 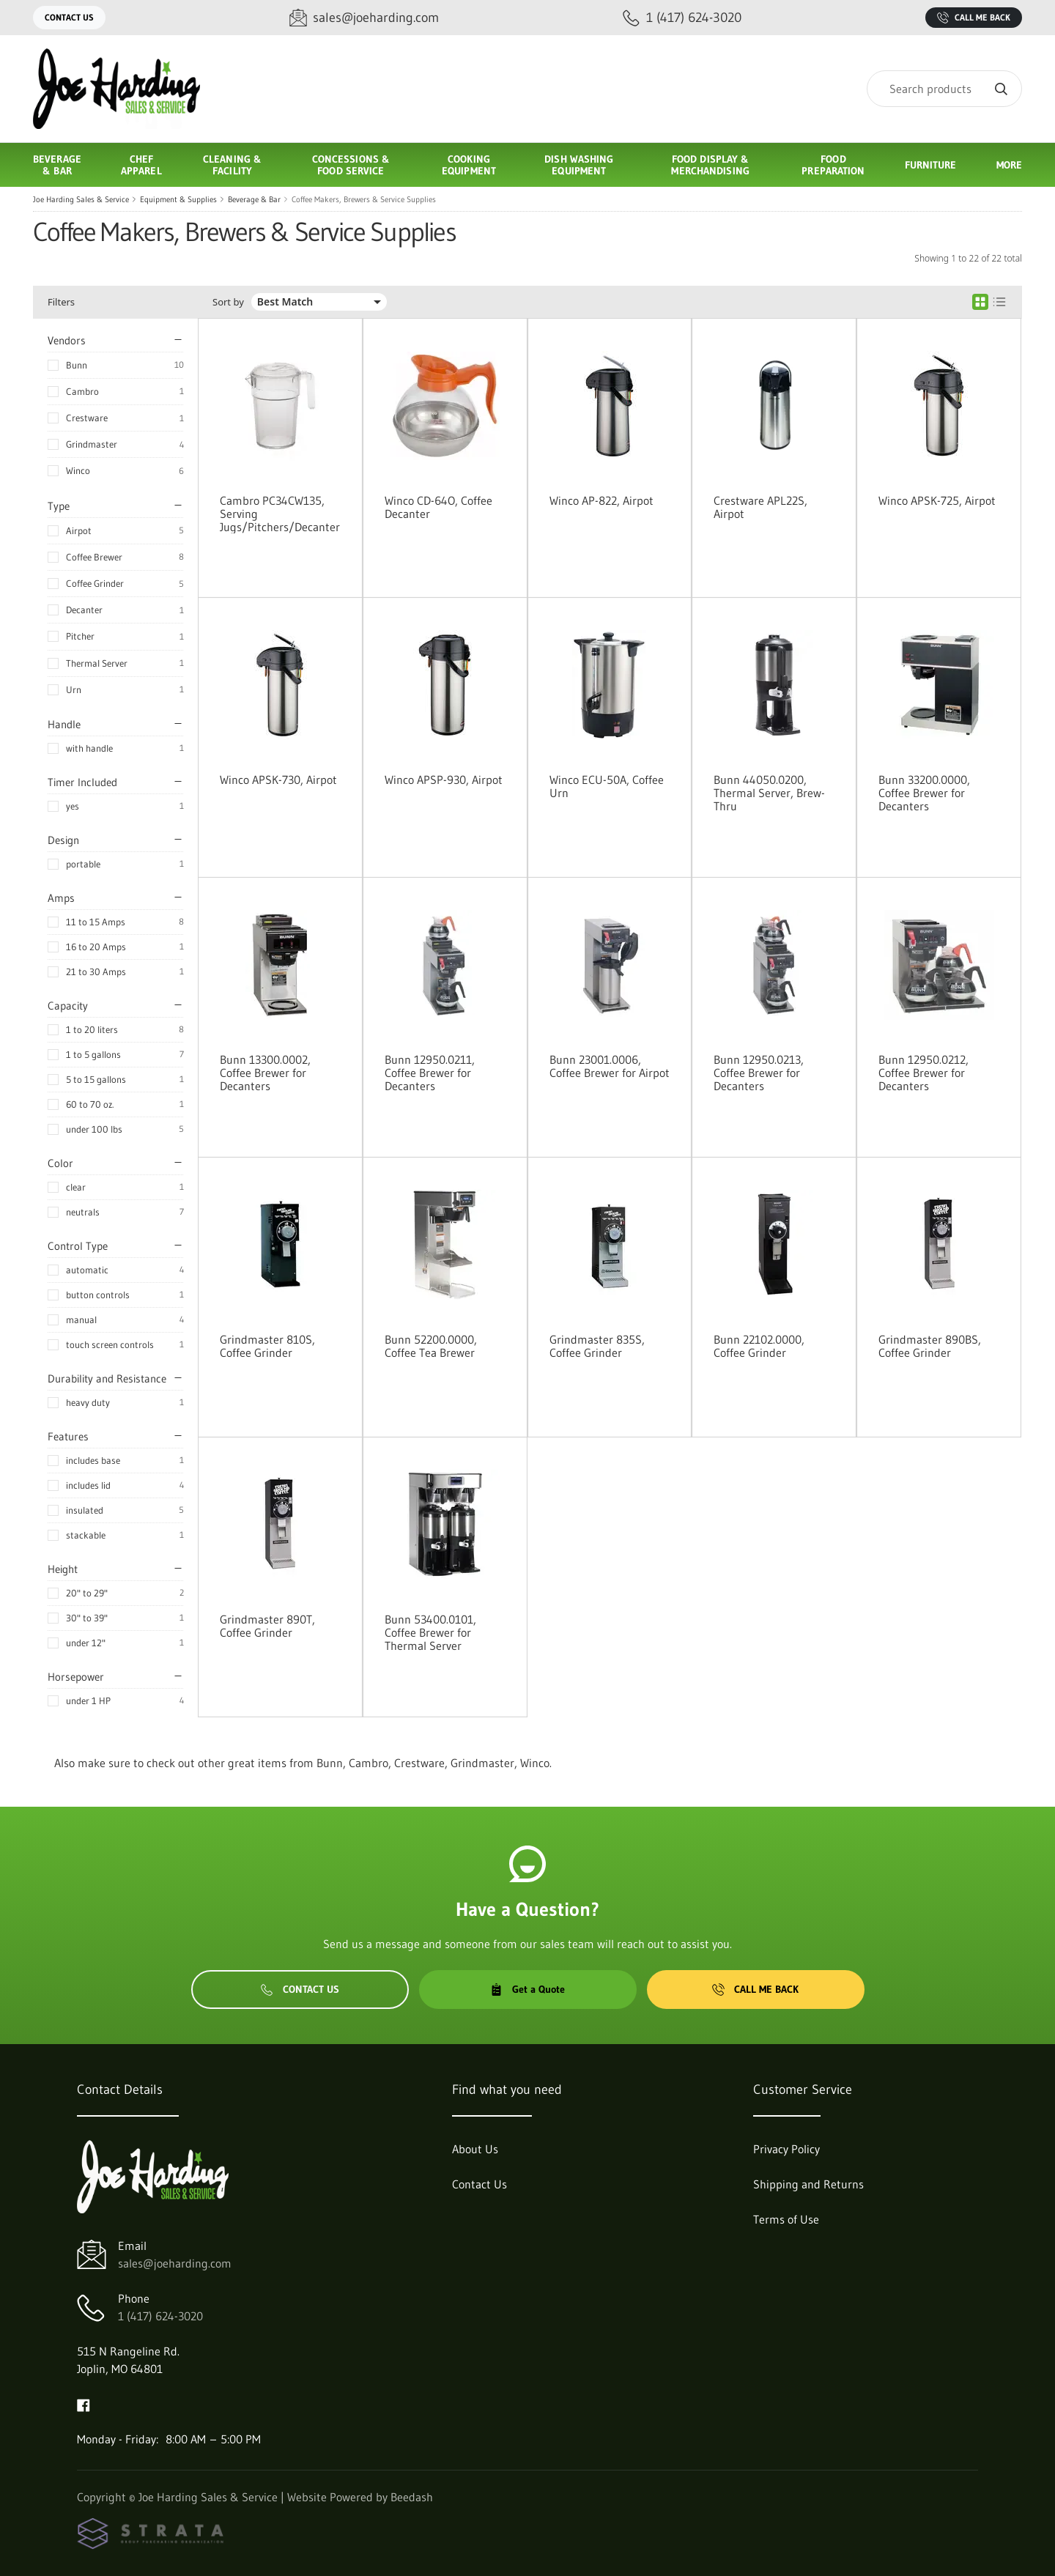 What do you see at coordinates (178, 199) in the screenshot?
I see `Equipment & Supplies` at bounding box center [178, 199].